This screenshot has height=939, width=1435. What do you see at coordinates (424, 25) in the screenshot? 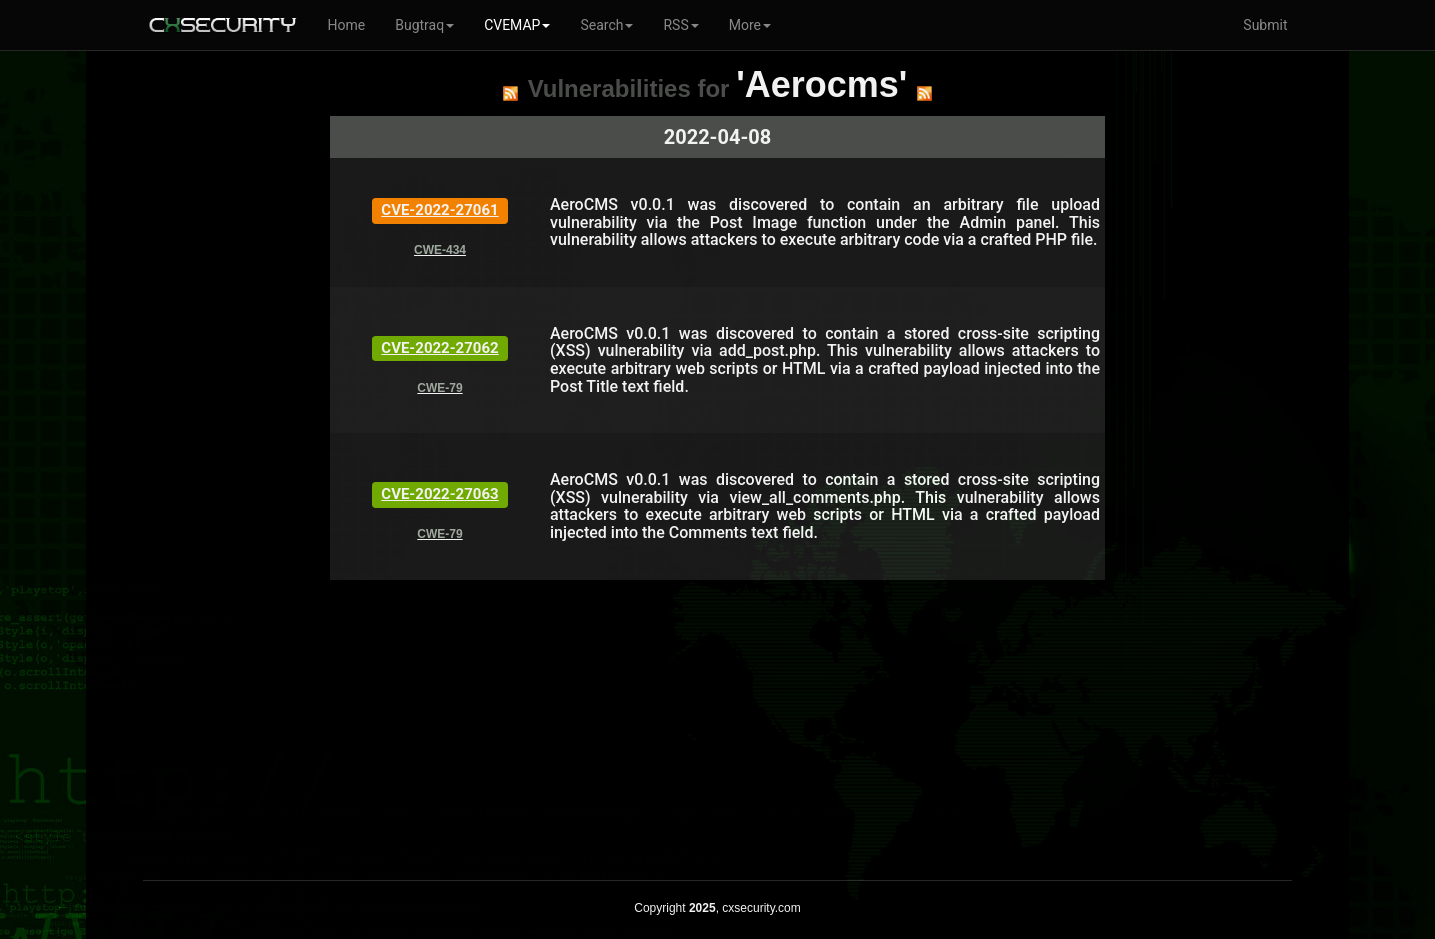
I see `Bugtraq [button]` at bounding box center [424, 25].